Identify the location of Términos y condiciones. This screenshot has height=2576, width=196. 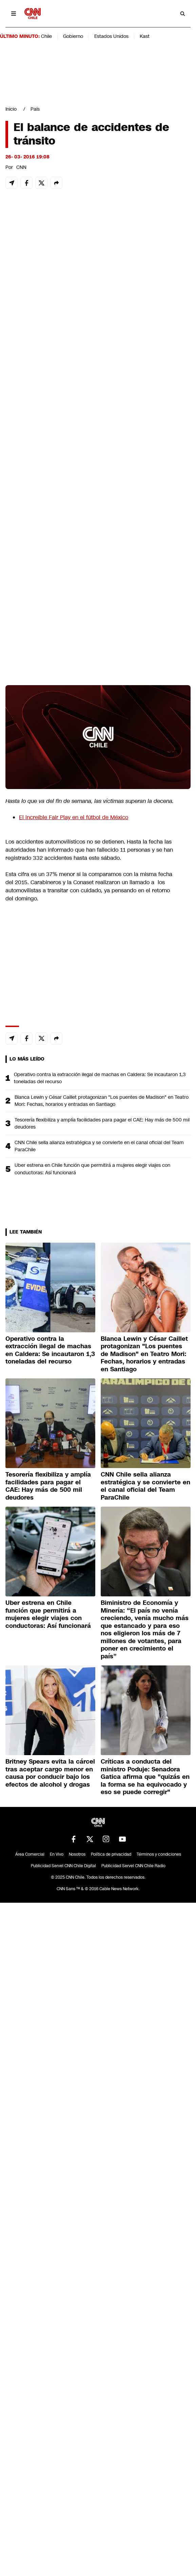
(159, 1854).